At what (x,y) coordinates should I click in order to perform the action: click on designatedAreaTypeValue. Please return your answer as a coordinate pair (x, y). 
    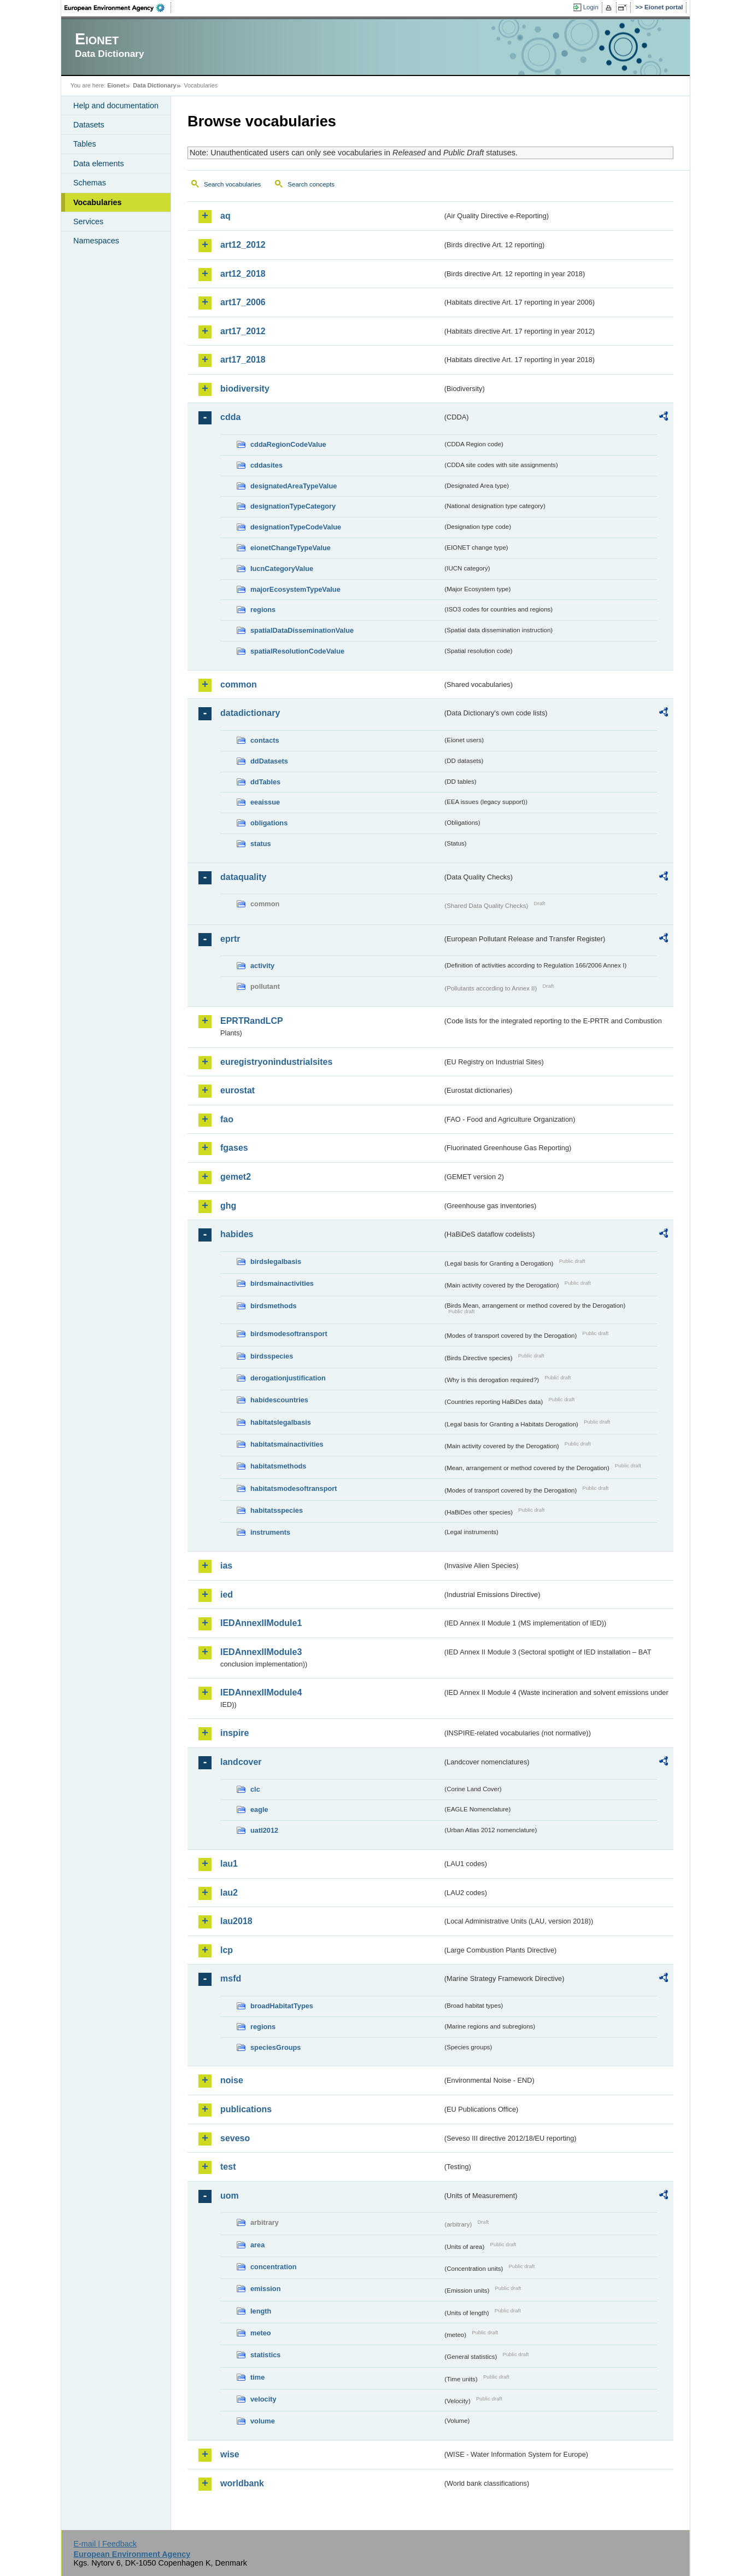
    Looking at the image, I should click on (293, 486).